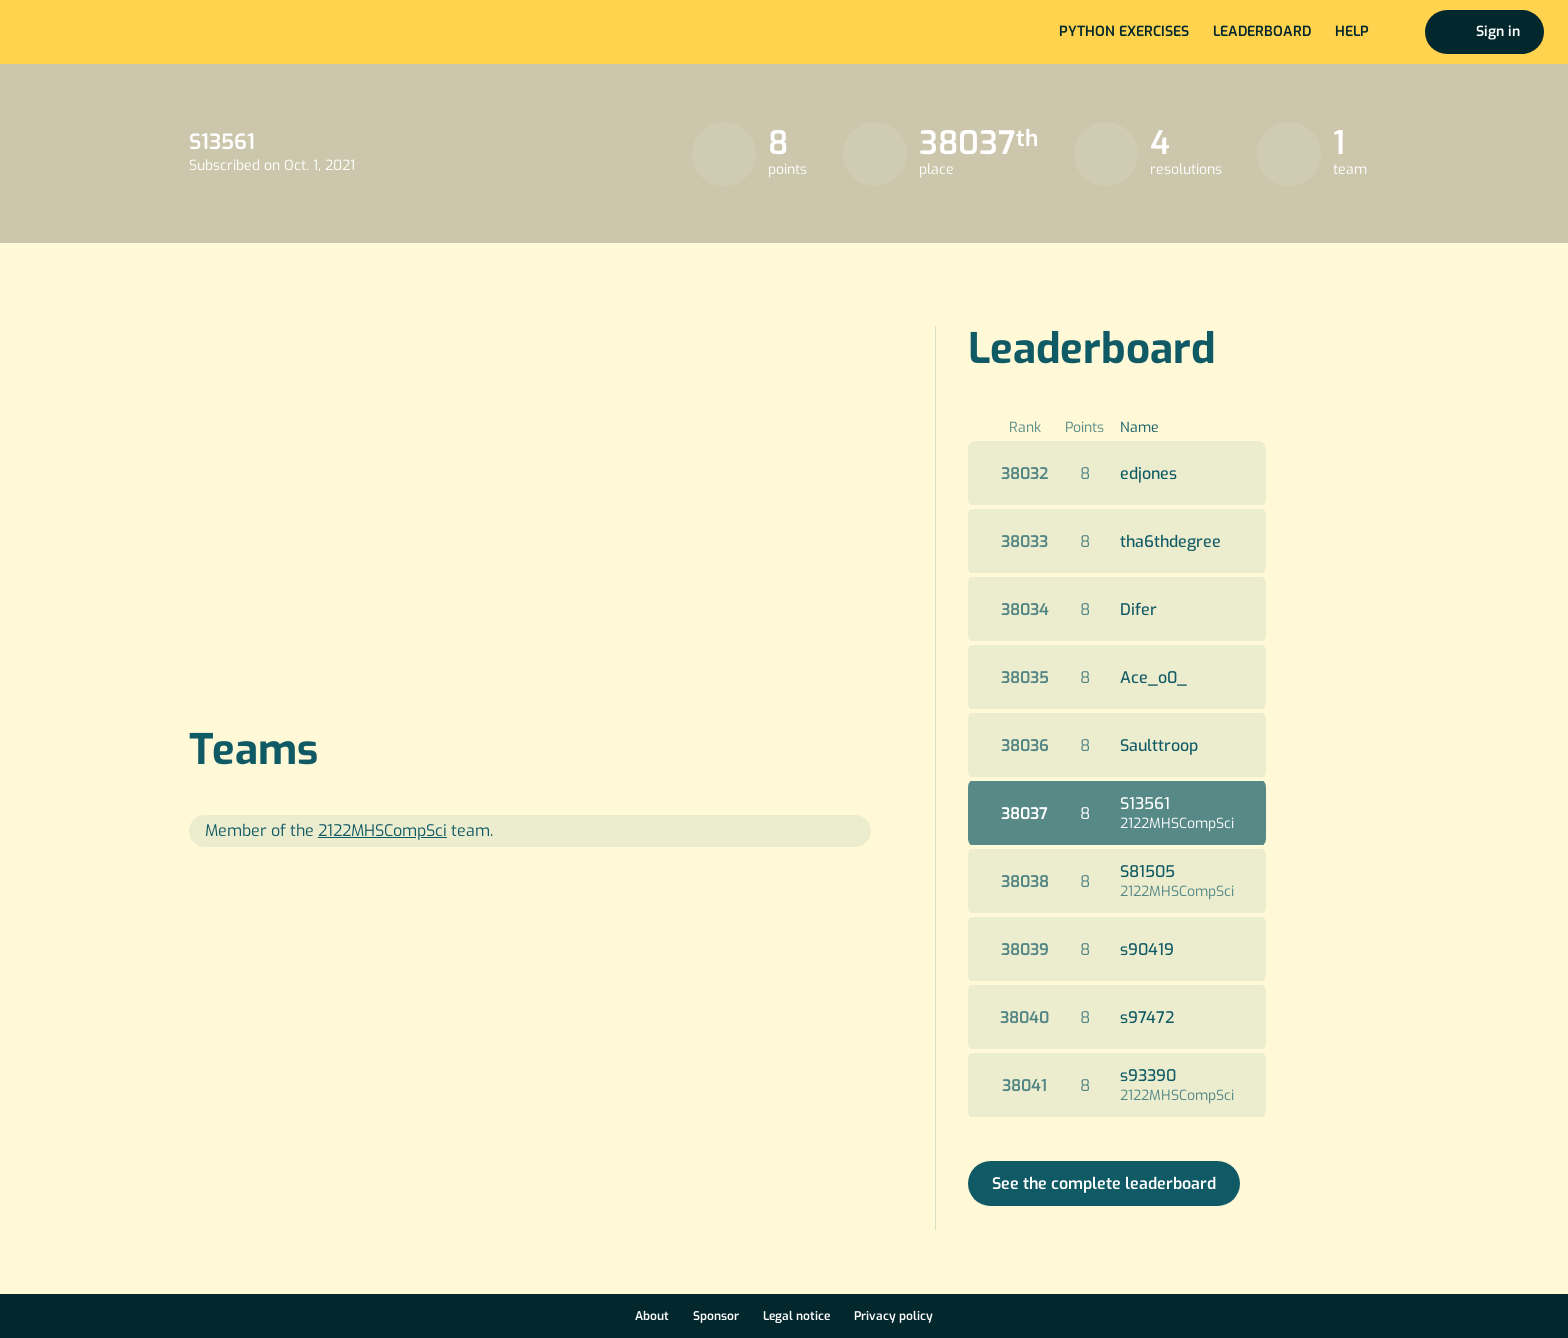 The image size is (1568, 1338). What do you see at coordinates (1262, 31) in the screenshot?
I see `Leaderboard` at bounding box center [1262, 31].